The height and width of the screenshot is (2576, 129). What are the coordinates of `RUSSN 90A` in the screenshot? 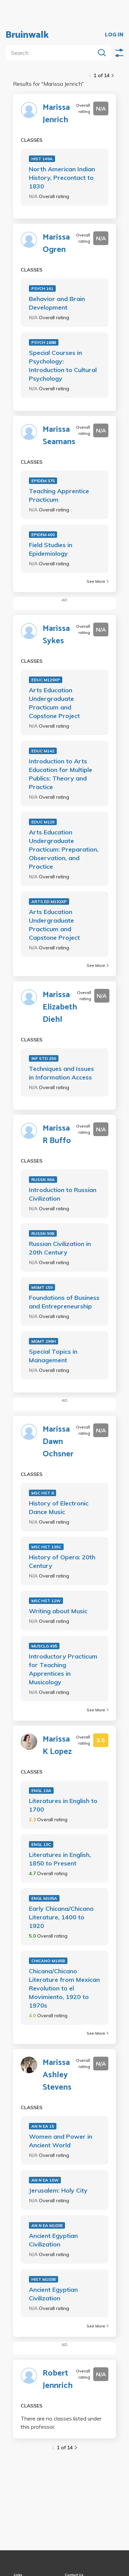 It's located at (43, 1179).